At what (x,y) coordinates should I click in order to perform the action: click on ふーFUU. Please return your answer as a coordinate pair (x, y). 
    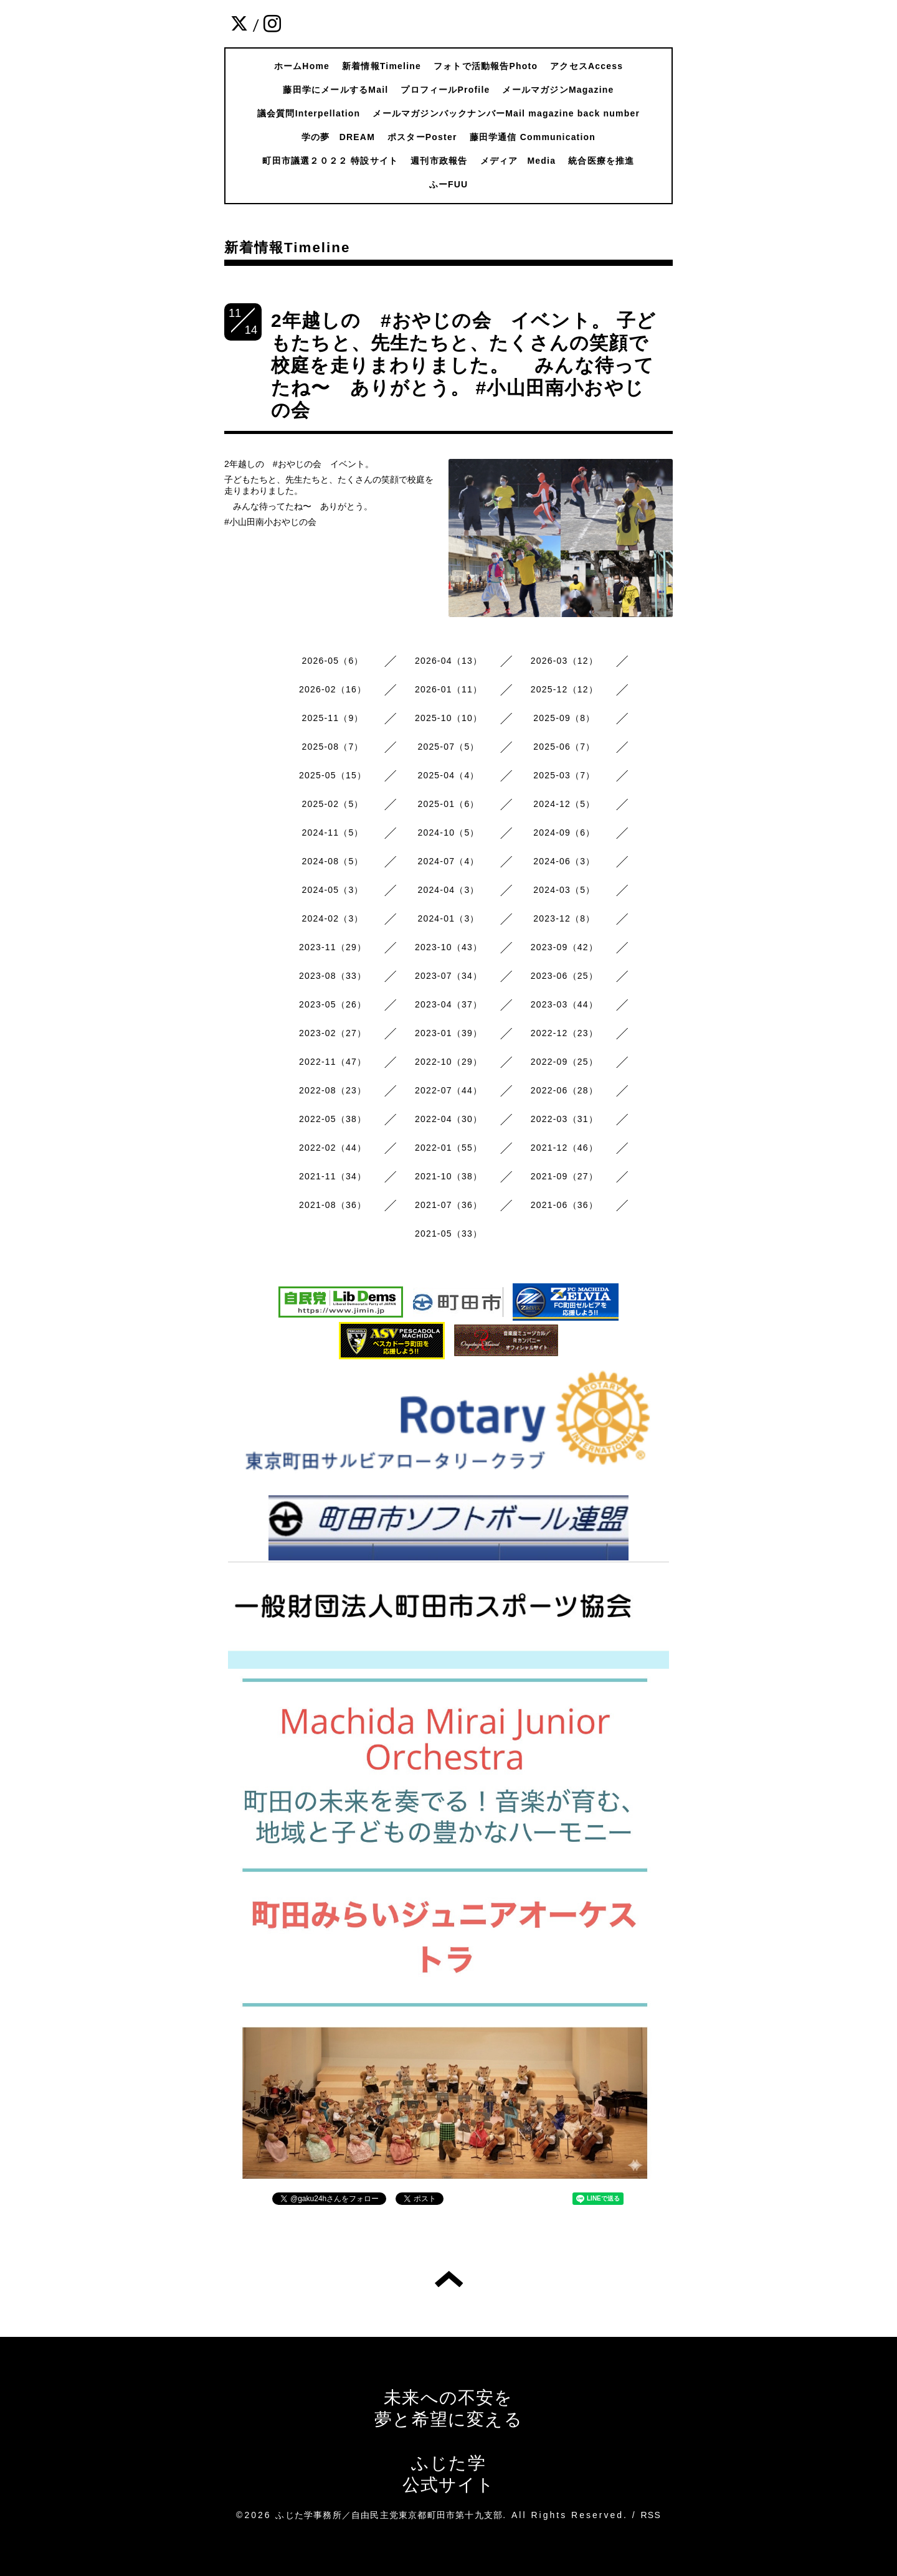
    Looking at the image, I should click on (448, 184).